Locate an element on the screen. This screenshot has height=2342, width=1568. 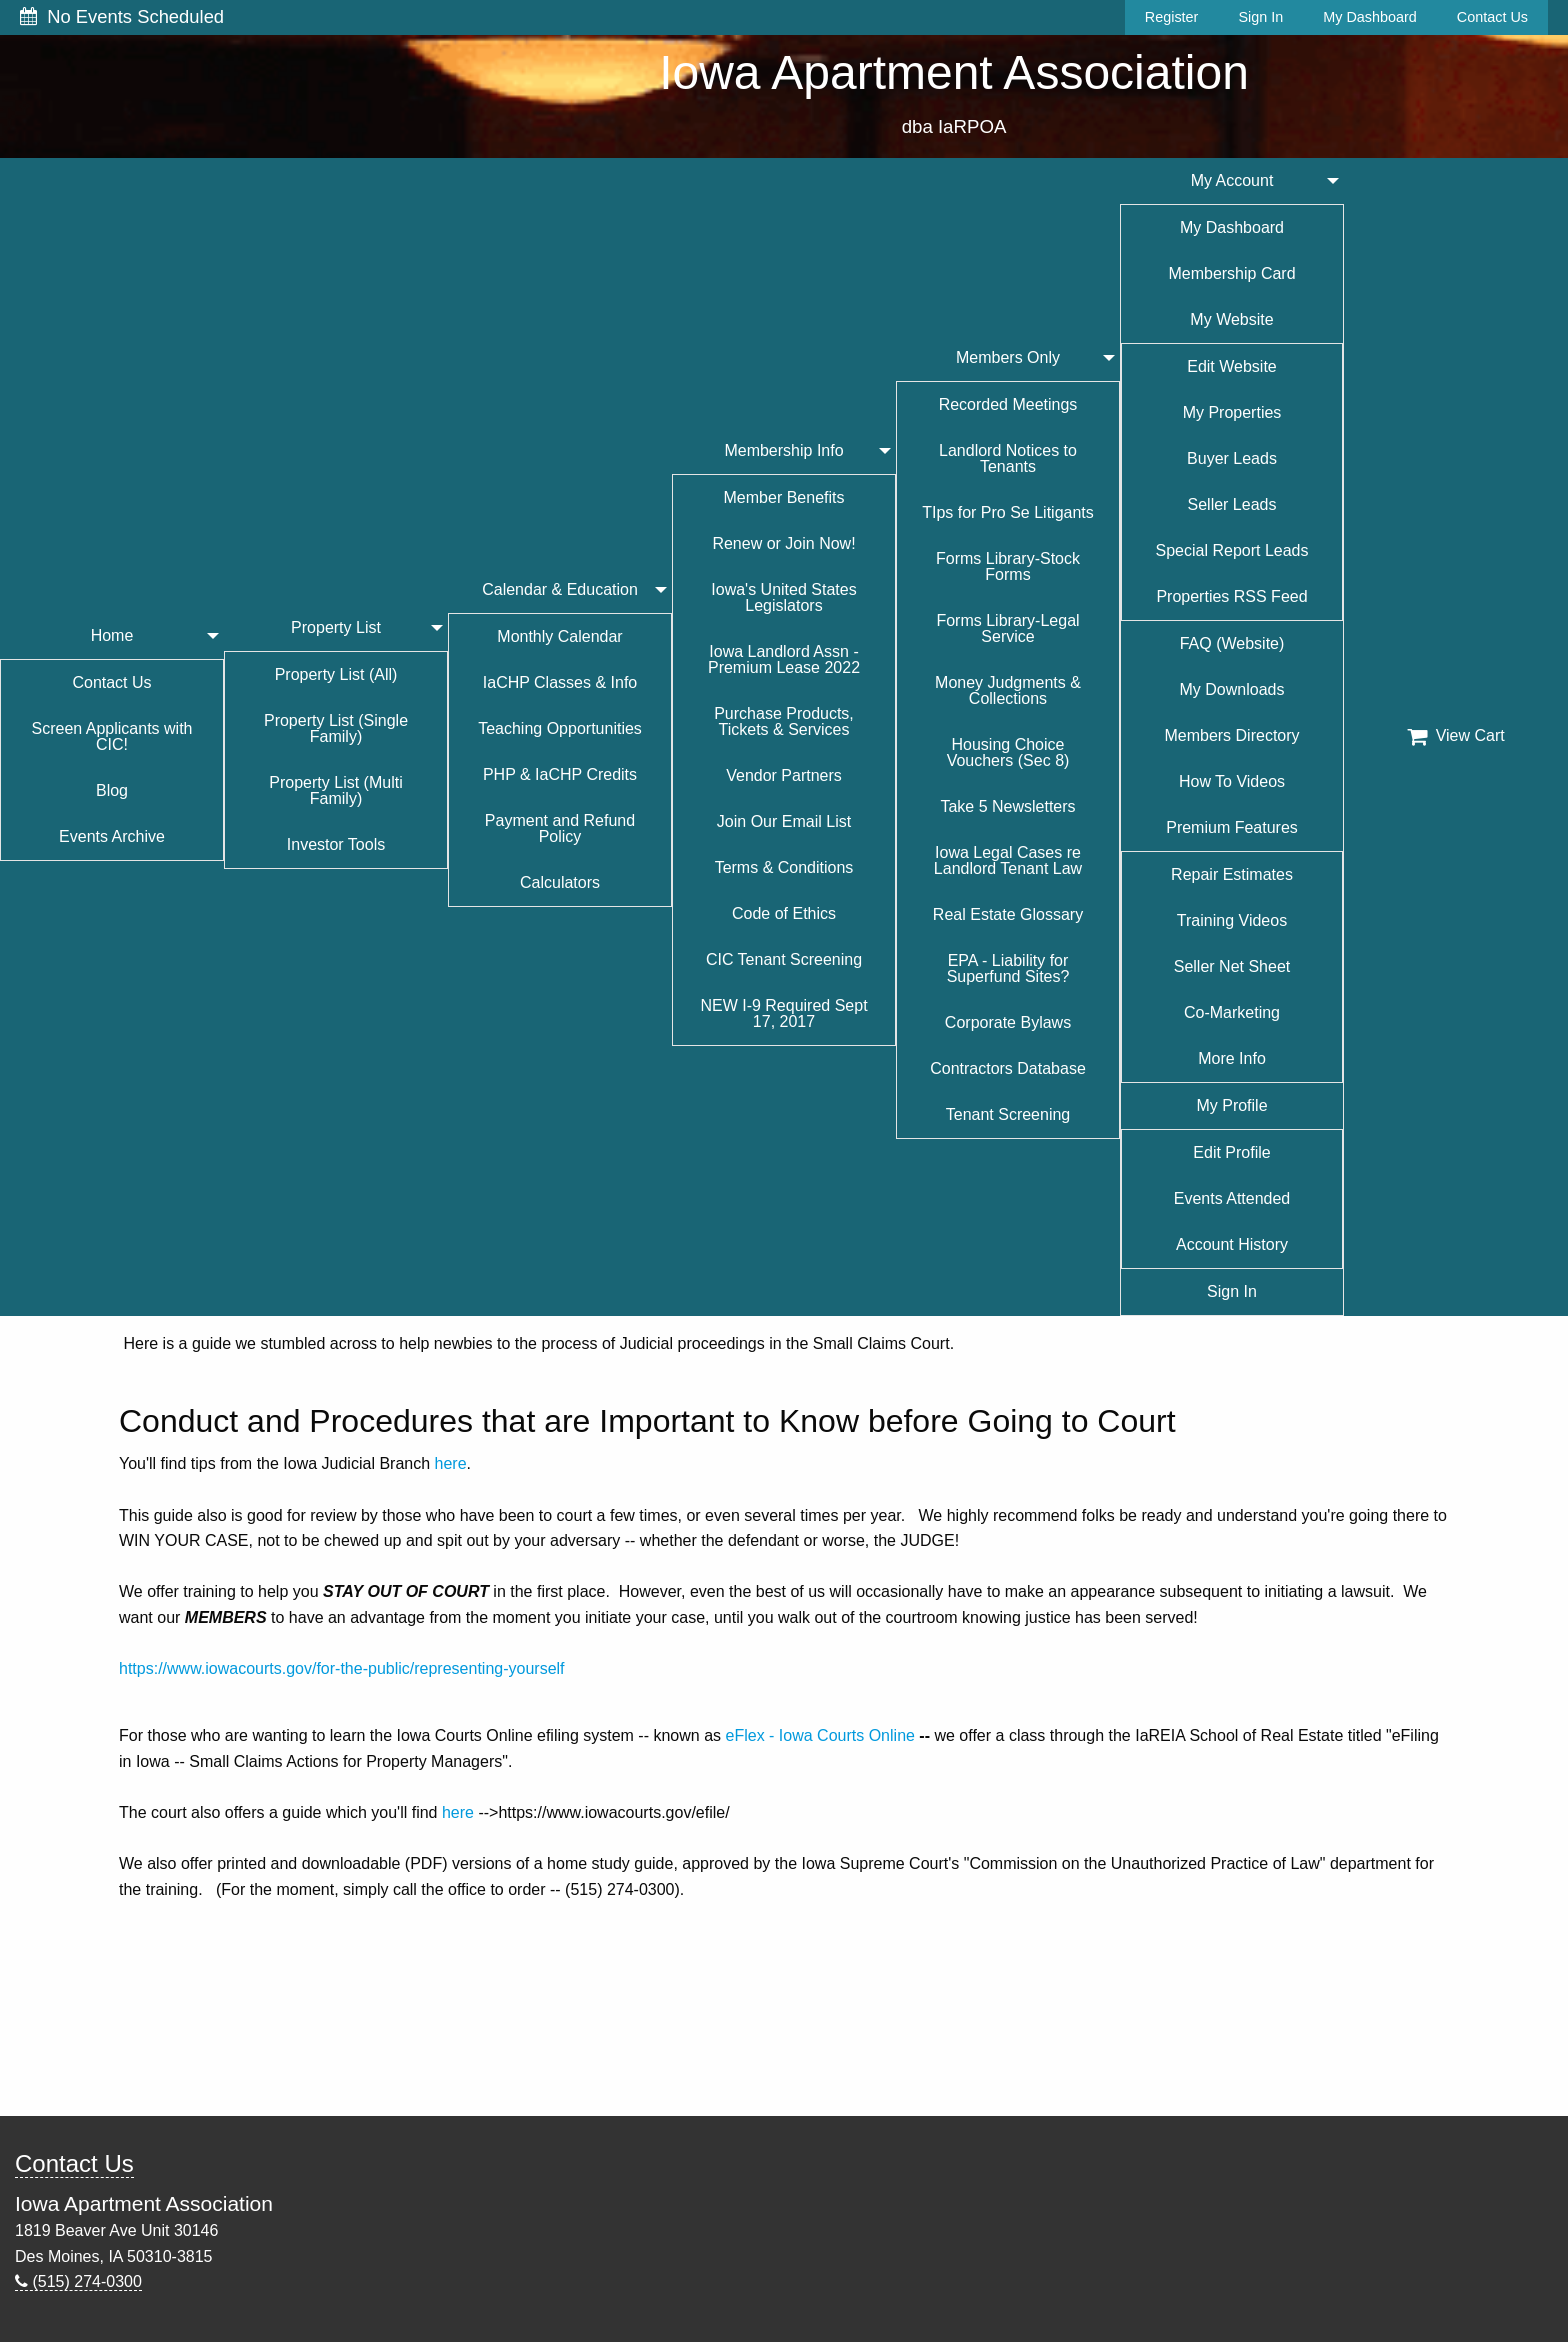
https://www.iowacourts.gov/for-the-public/representing-yourself is located at coordinates (342, 1668).